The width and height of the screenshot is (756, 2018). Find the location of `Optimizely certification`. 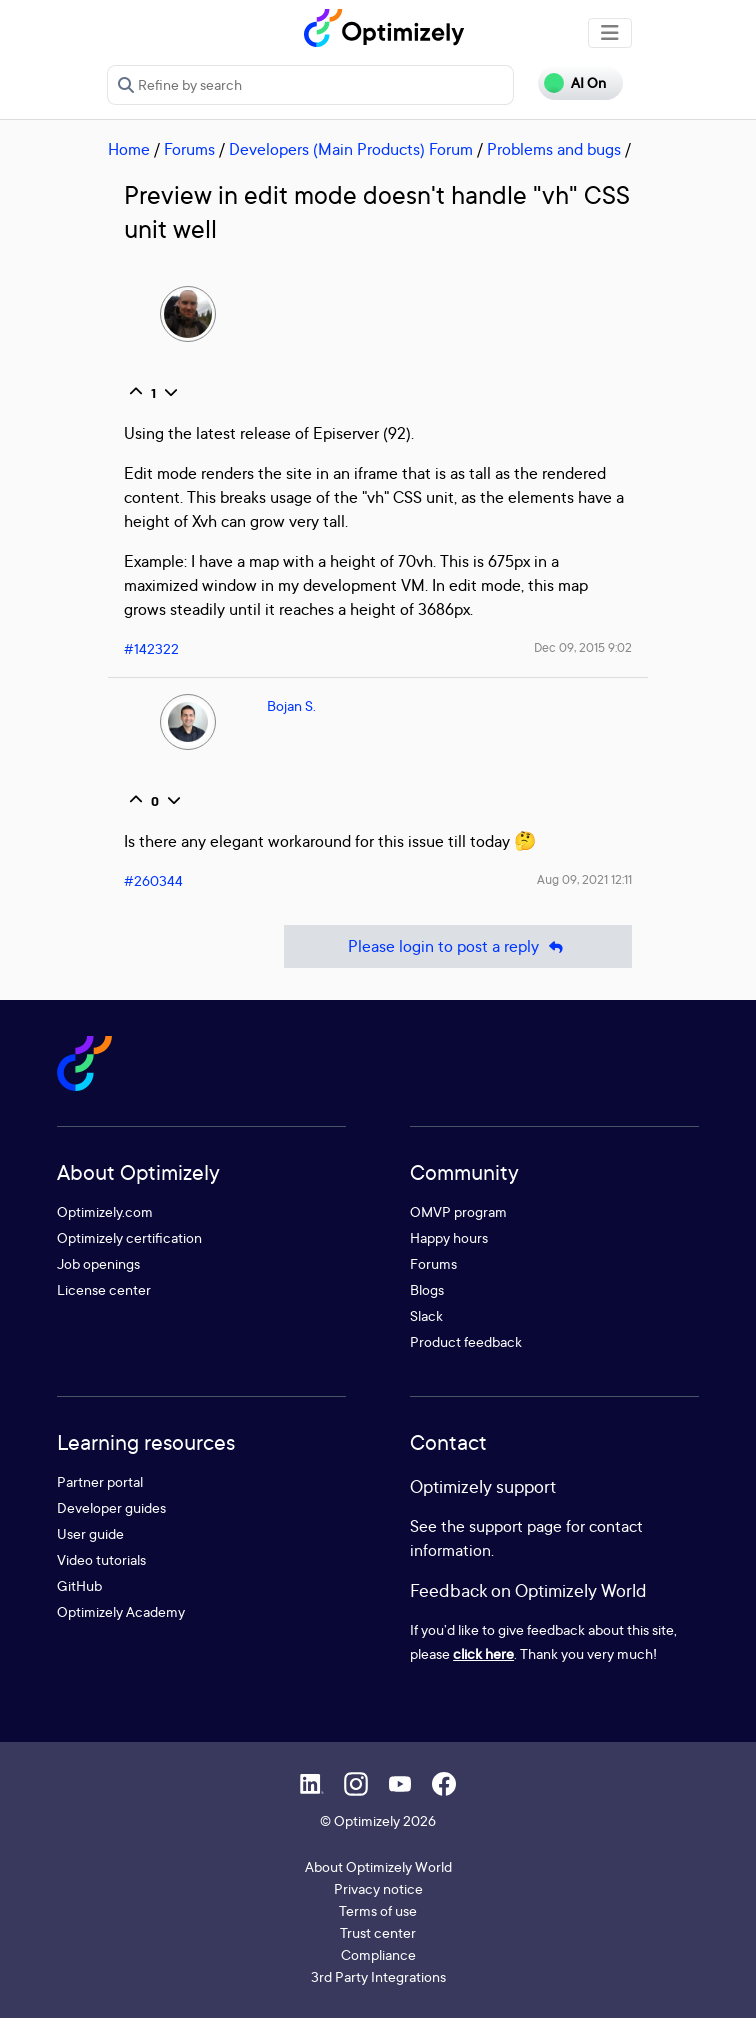

Optimizely certification is located at coordinates (129, 1237).